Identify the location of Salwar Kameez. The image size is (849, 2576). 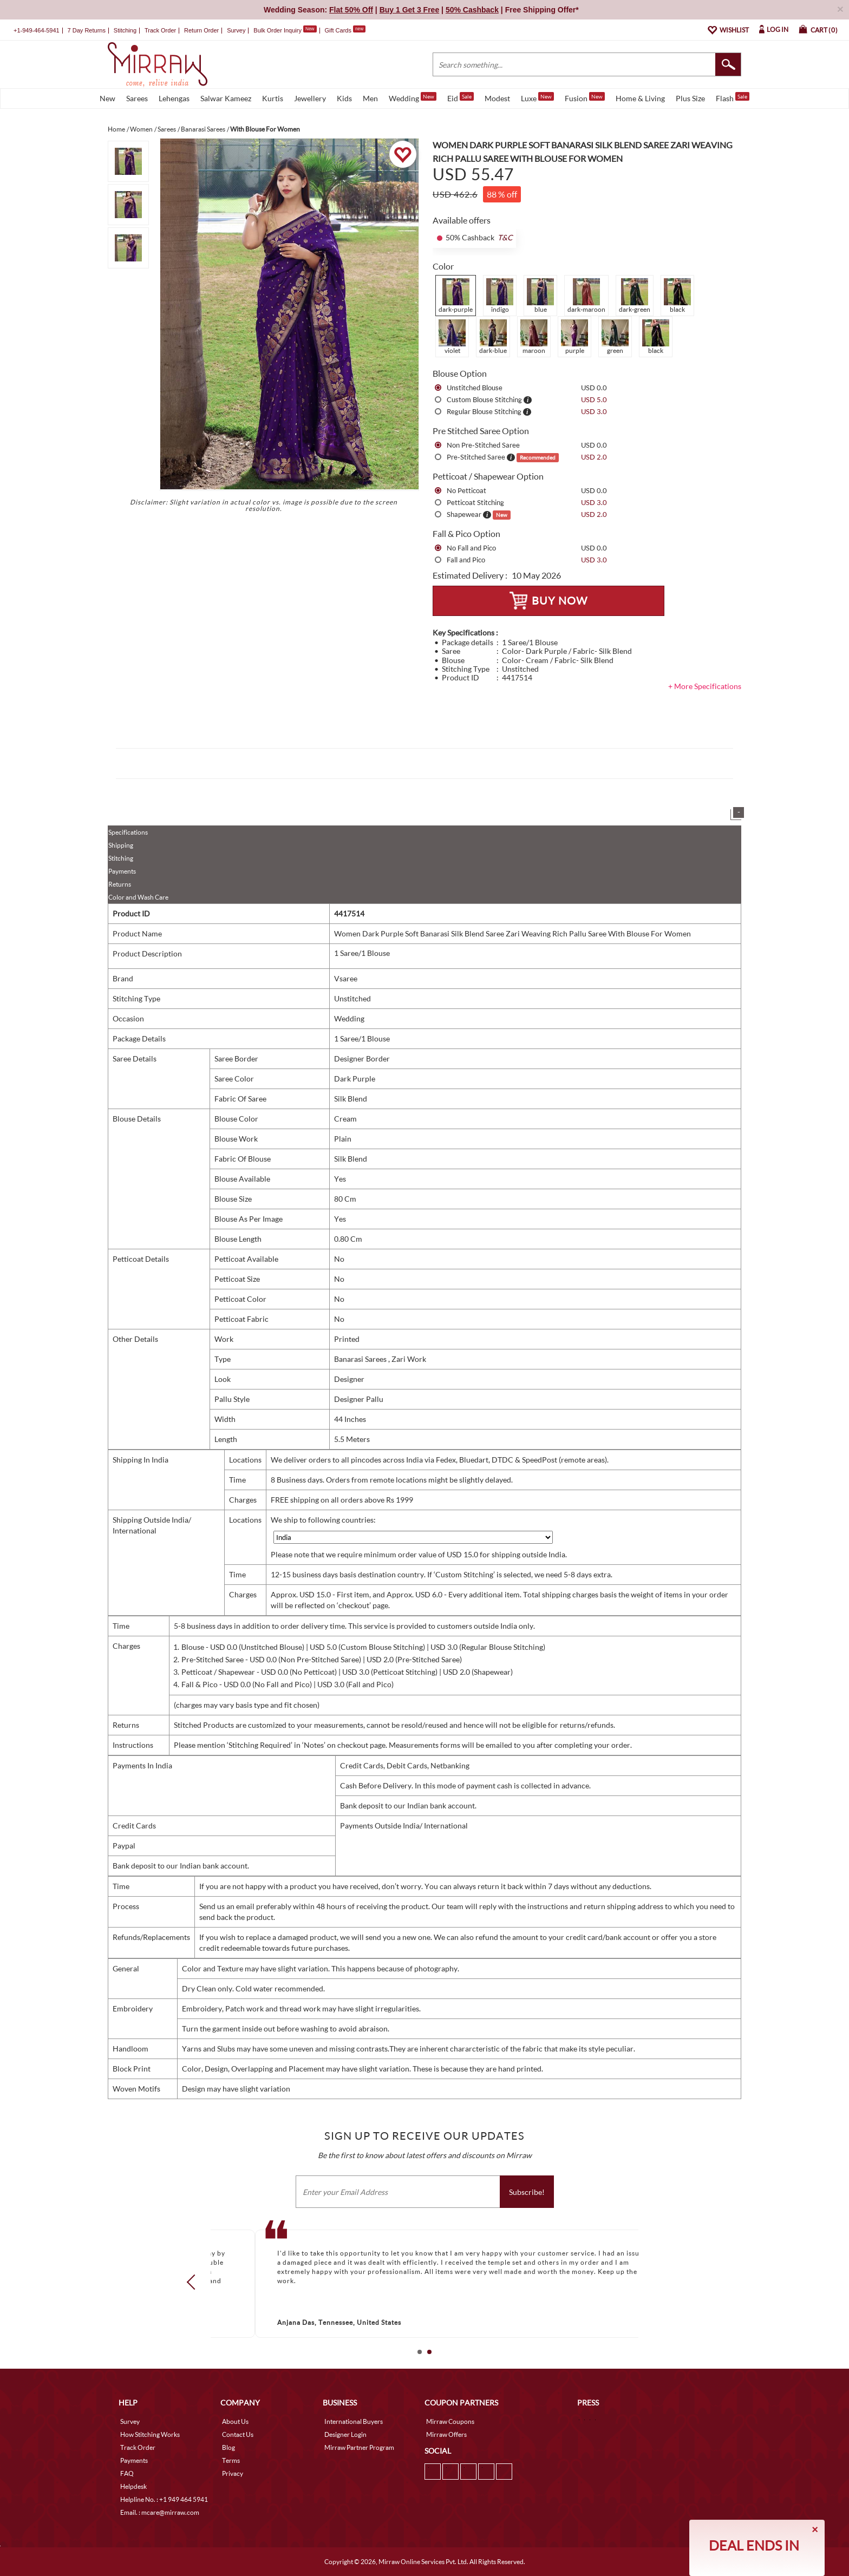
(225, 98).